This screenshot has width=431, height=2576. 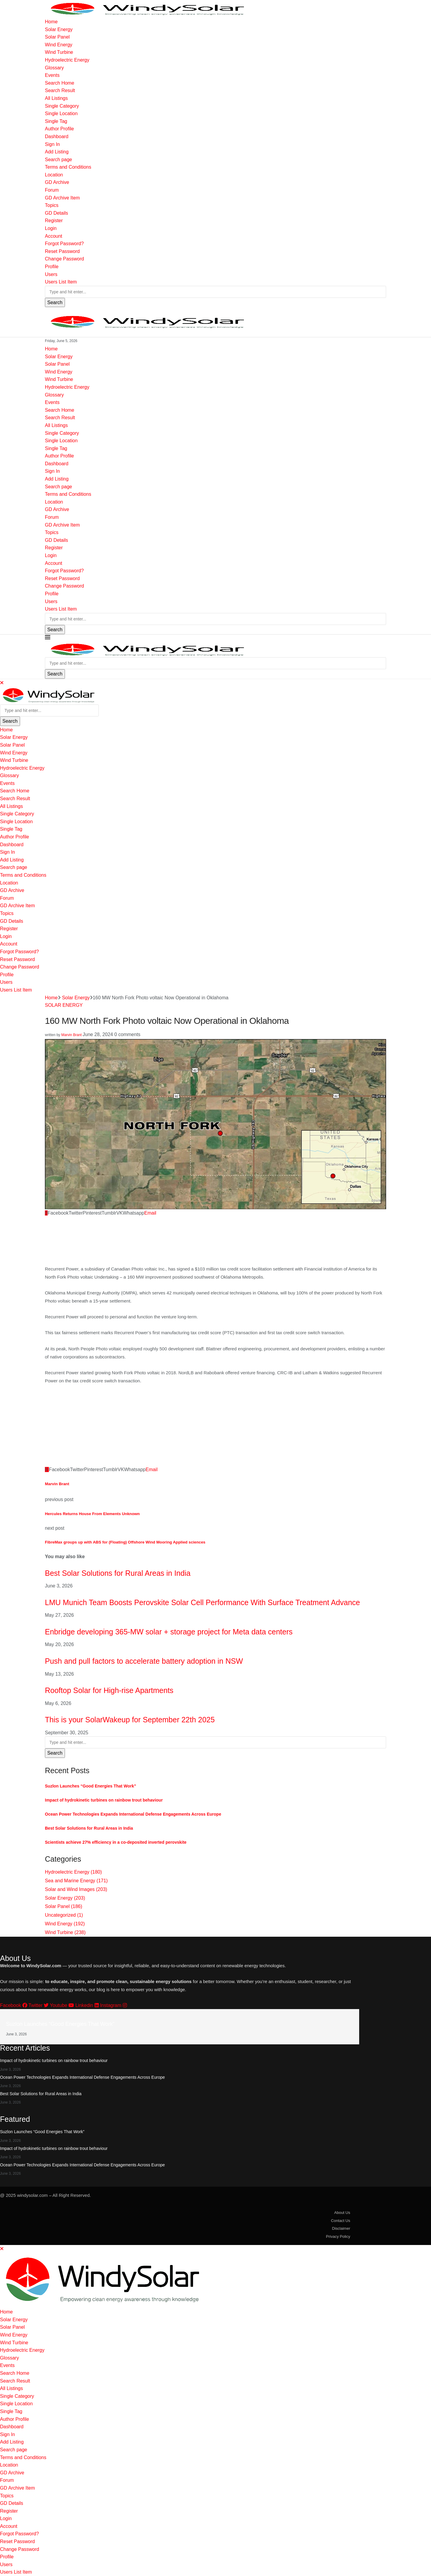 I want to click on This is your SolarWakeup for September 22th 2025, so click(x=130, y=1719).